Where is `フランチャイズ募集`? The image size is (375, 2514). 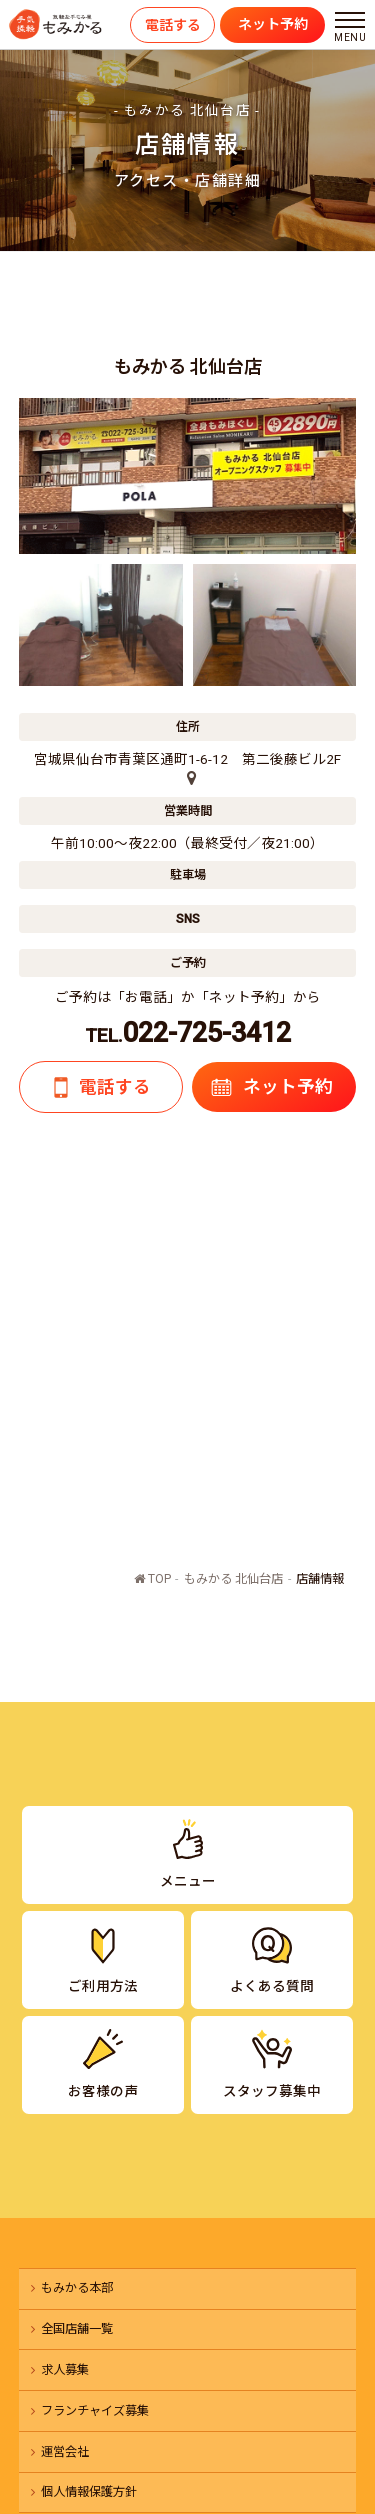 フランチャイズ募集 is located at coordinates (95, 2411).